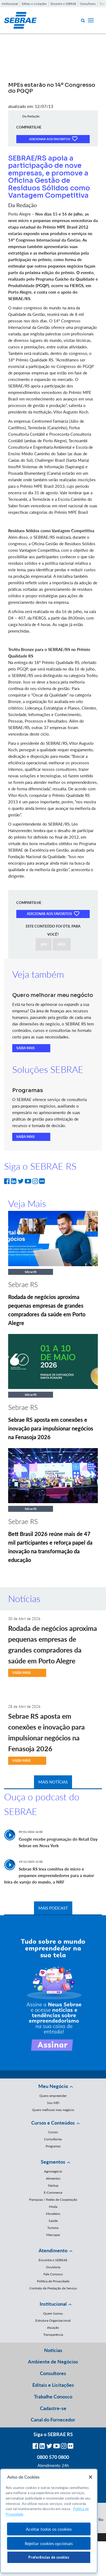  I want to click on Quero empreender, so click(53, 2096).